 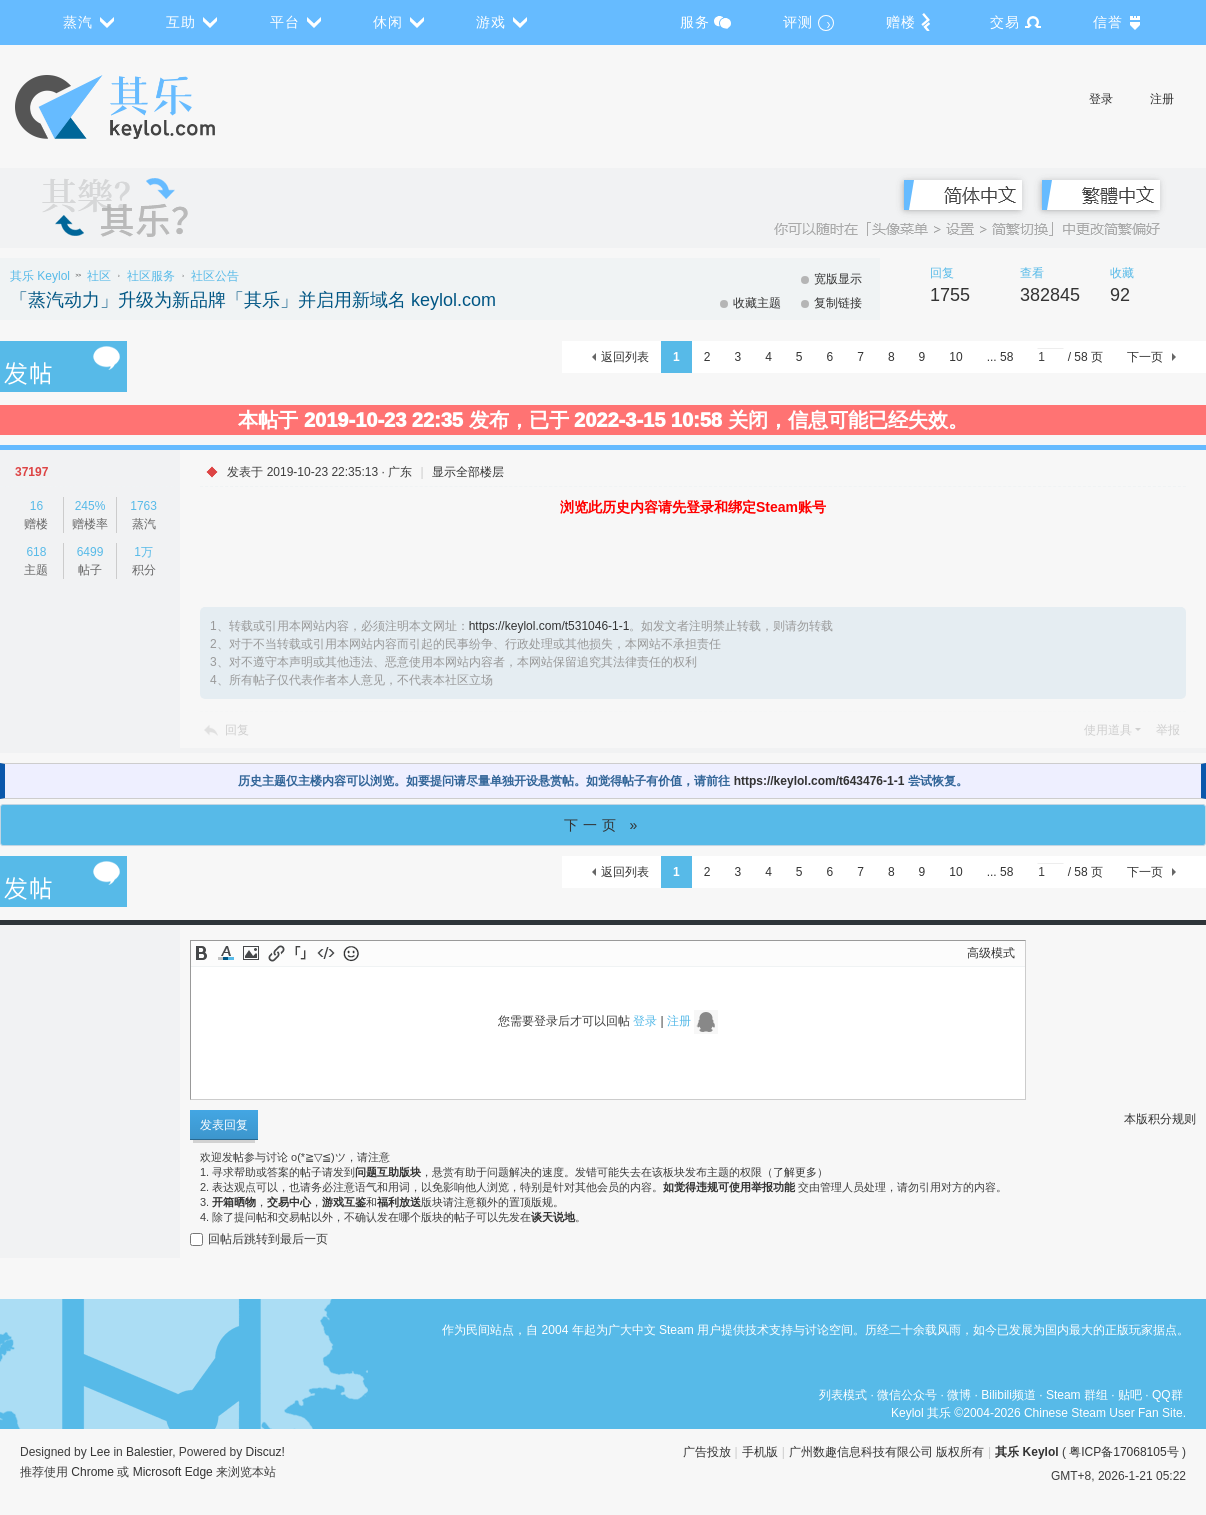 What do you see at coordinates (1160, 1119) in the screenshot?
I see `本版积分规则` at bounding box center [1160, 1119].